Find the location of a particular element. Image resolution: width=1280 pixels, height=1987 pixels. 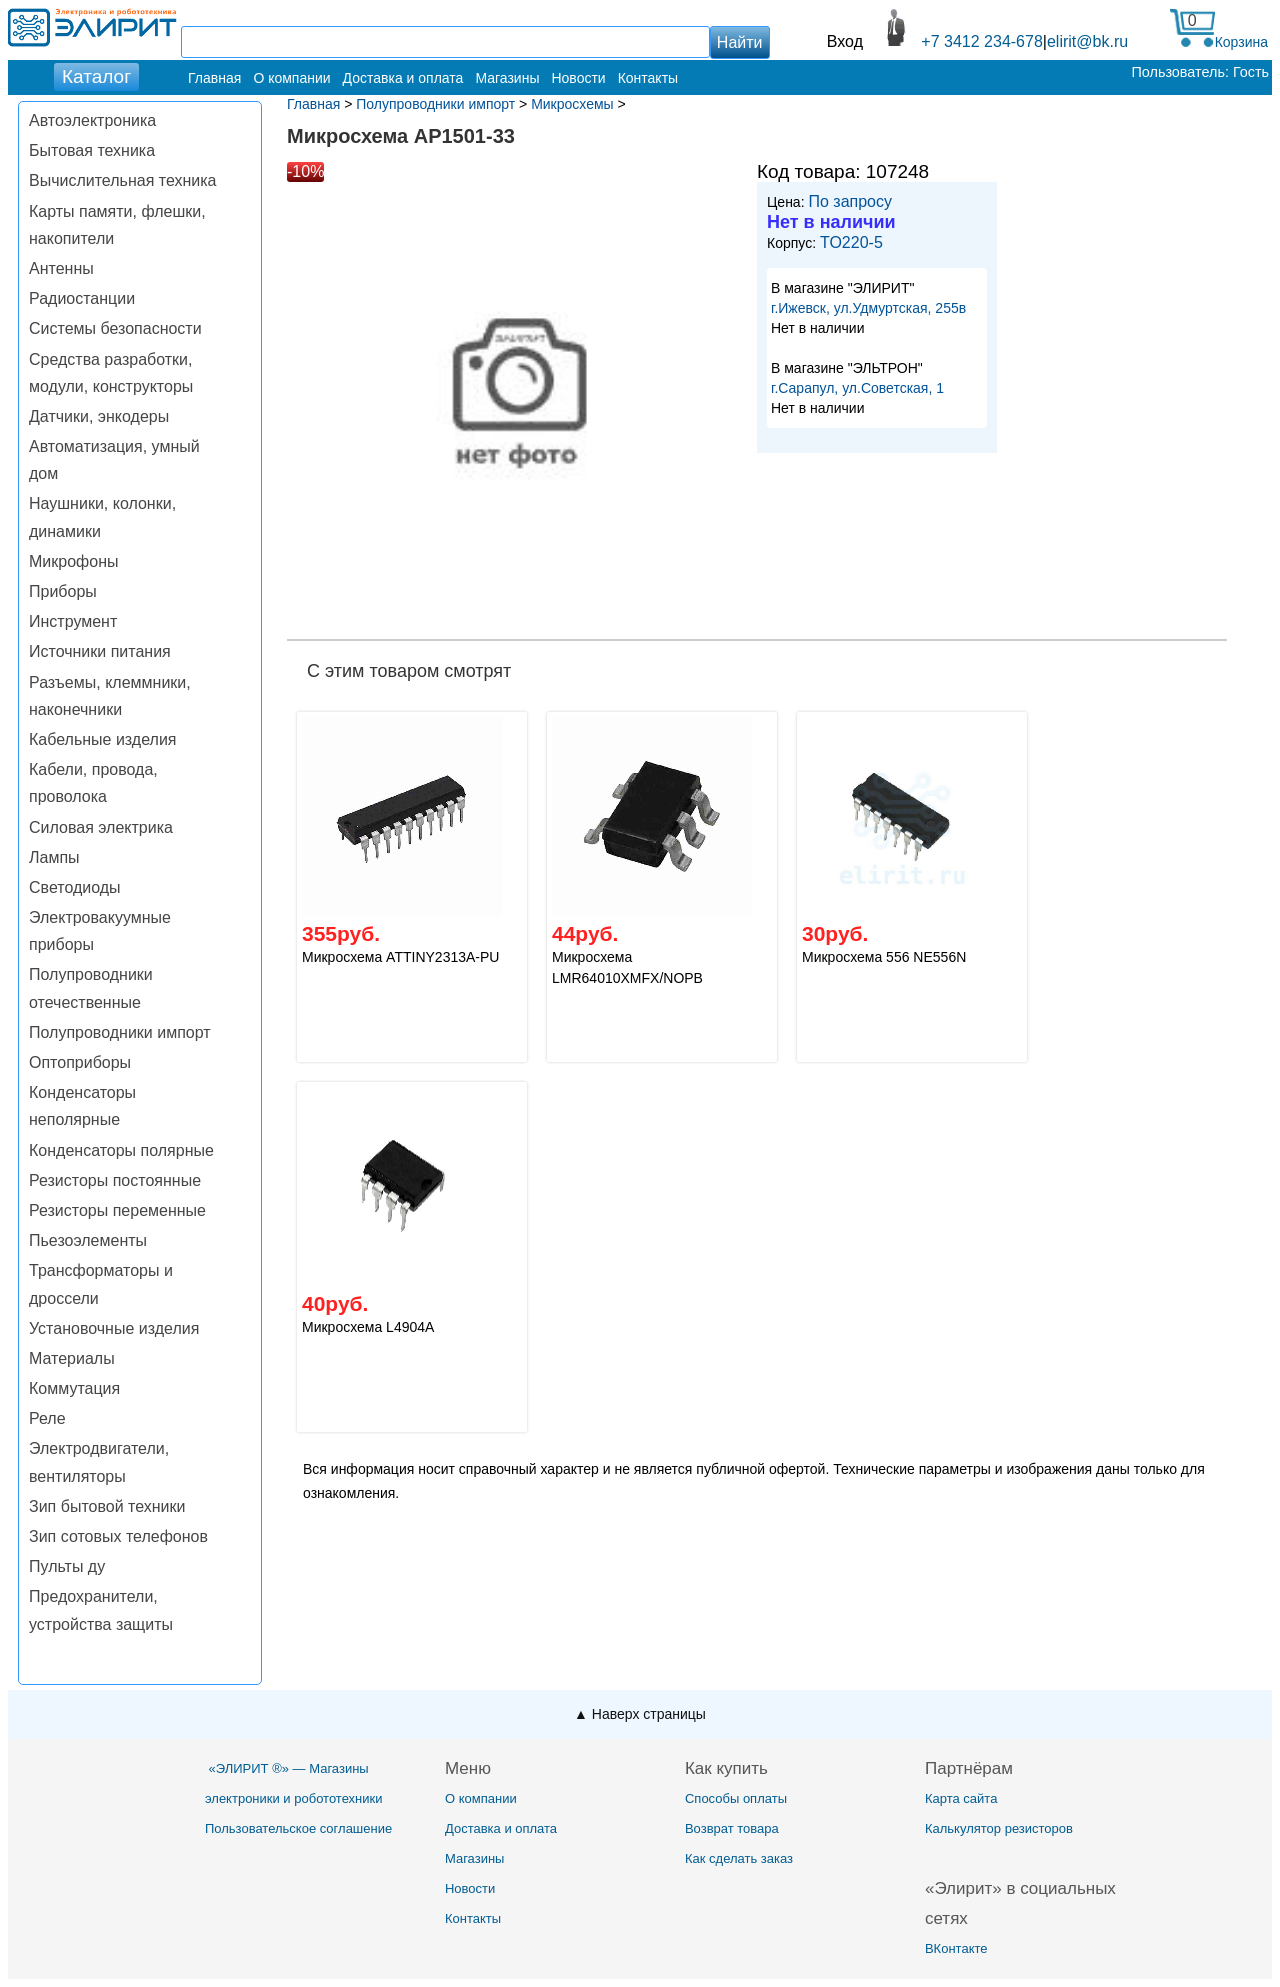

Приборы is located at coordinates (63, 591).